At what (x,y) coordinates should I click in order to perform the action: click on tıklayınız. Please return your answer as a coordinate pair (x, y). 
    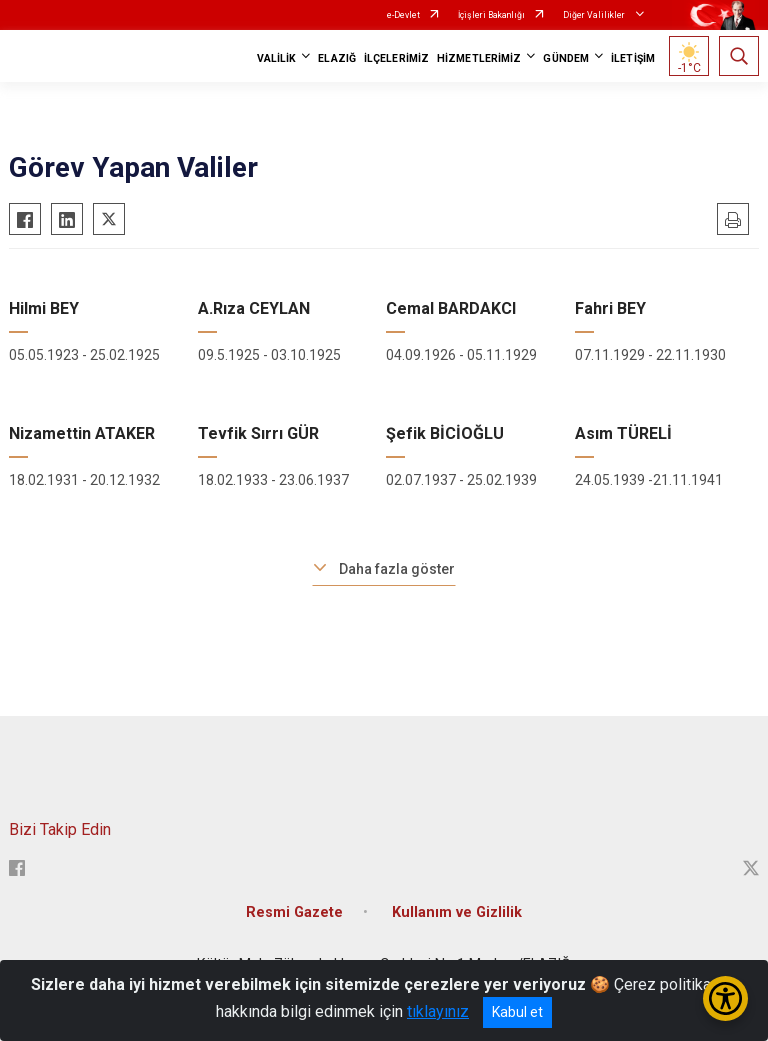
    Looking at the image, I should click on (438, 1011).